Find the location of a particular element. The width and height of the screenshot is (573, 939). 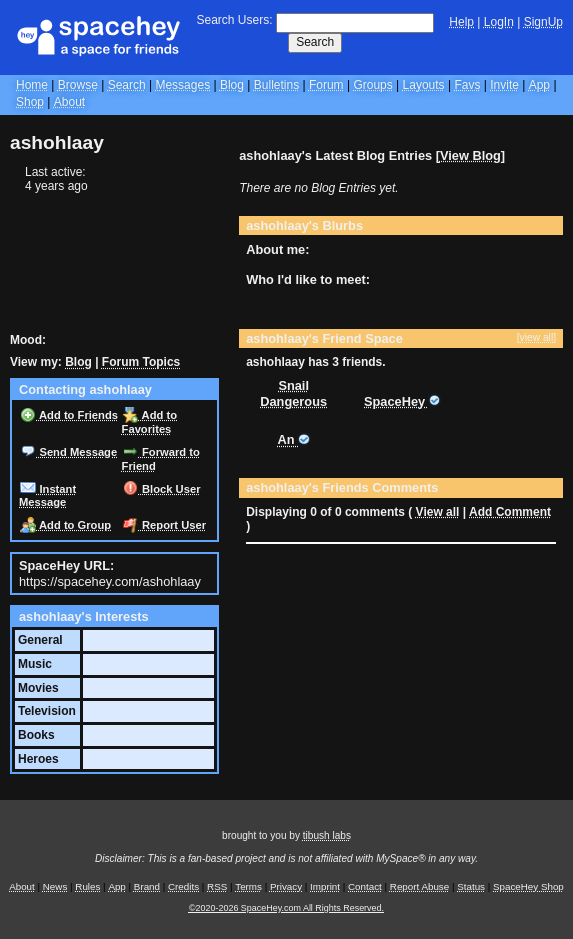

SpaceHey Shop is located at coordinates (528, 886).